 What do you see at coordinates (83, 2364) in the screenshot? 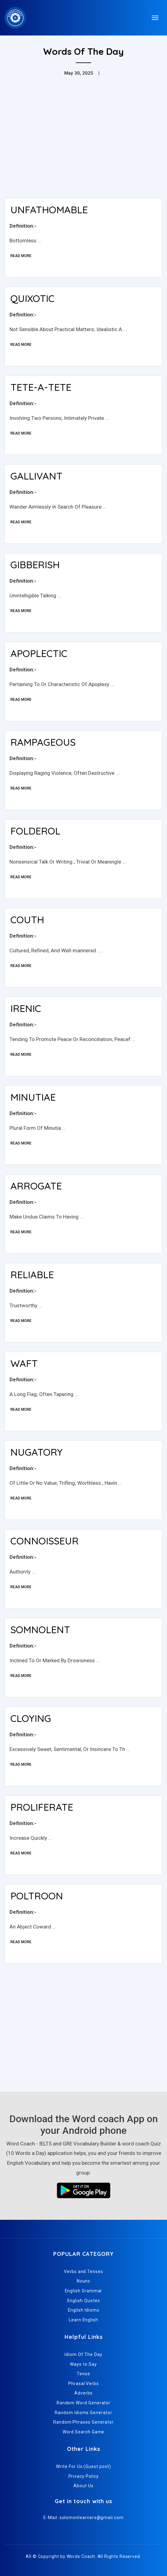
I see `Ways to Say` at bounding box center [83, 2364].